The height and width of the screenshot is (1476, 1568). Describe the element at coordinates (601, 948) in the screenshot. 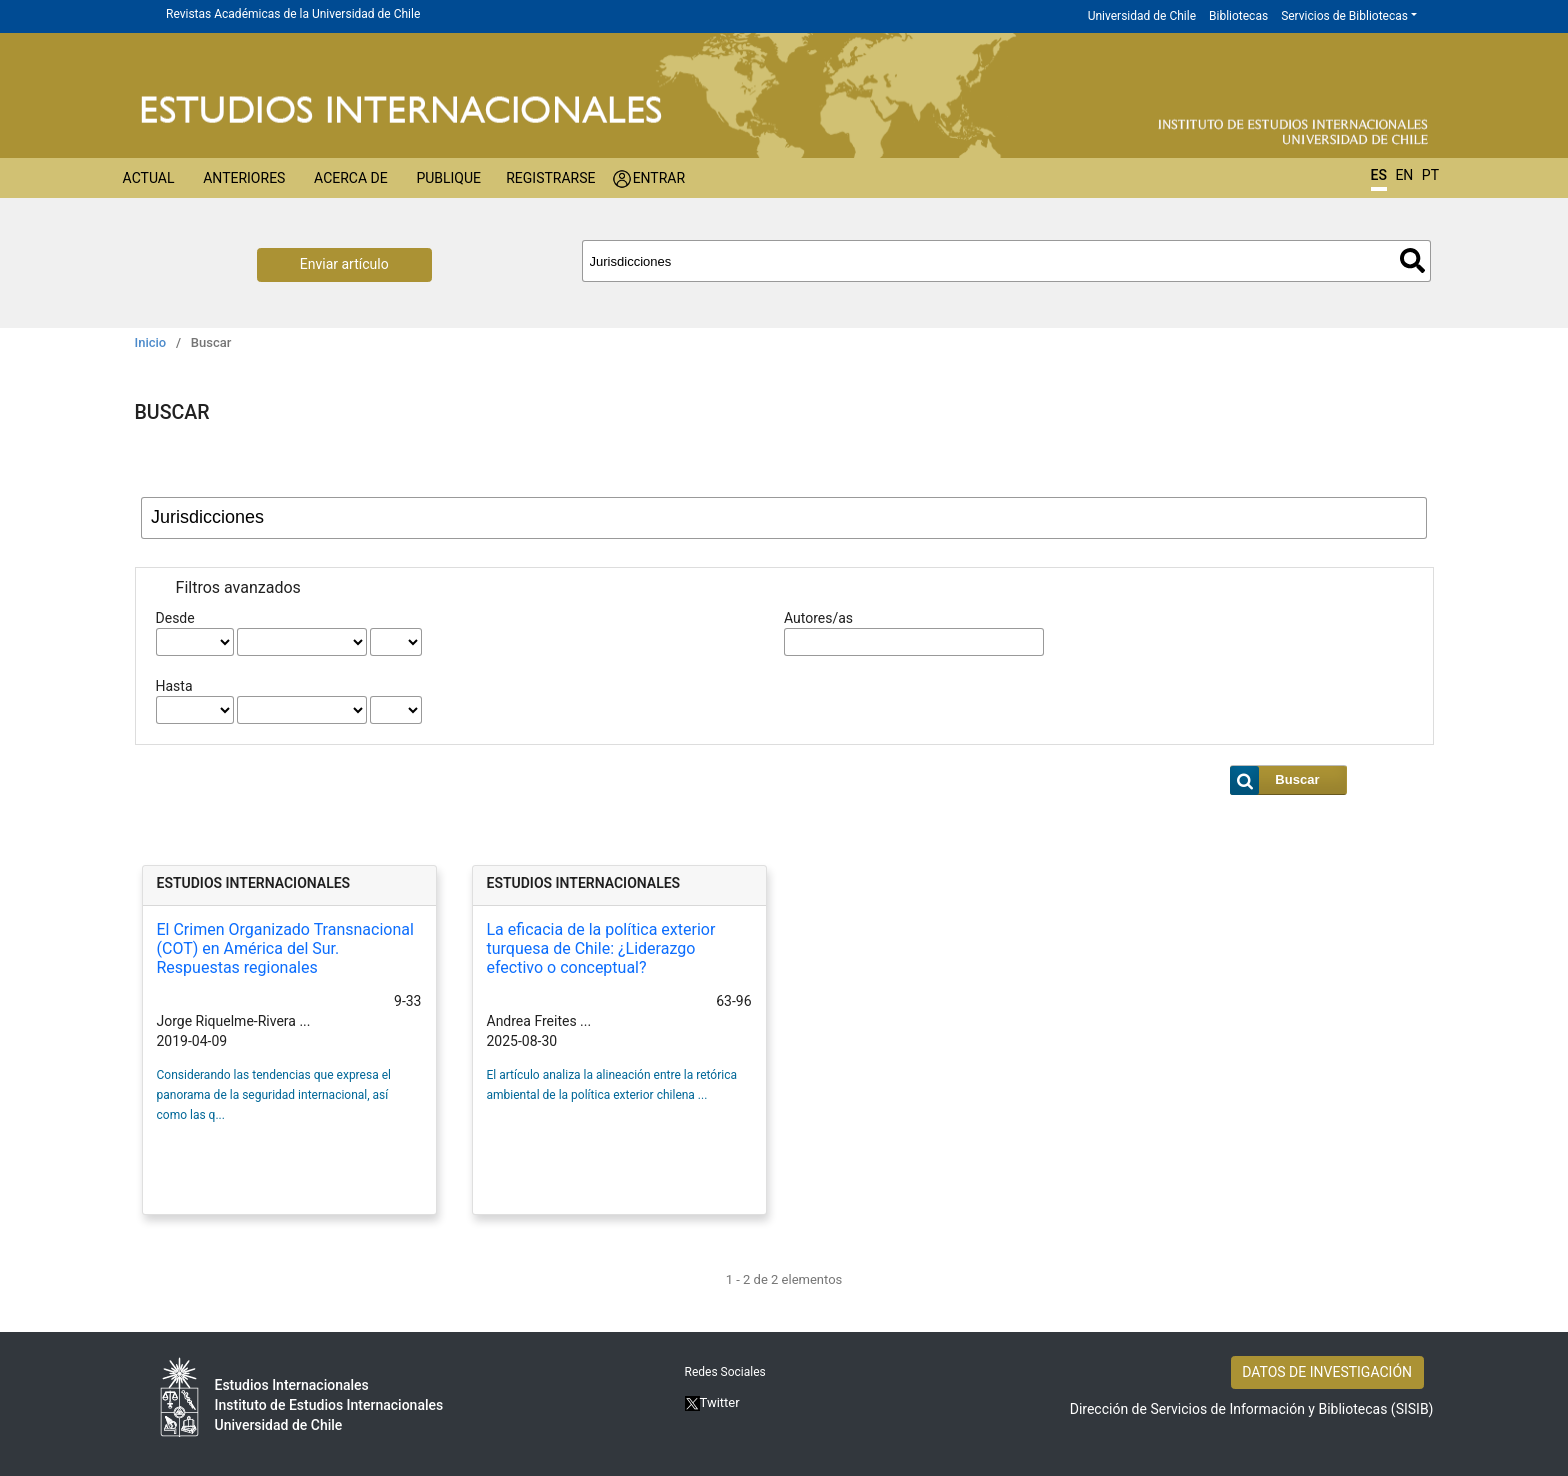

I see `La eficacia de la política exterior turquesa de Chile: ¿Liderazgo efectivo o conceptual?` at that location.